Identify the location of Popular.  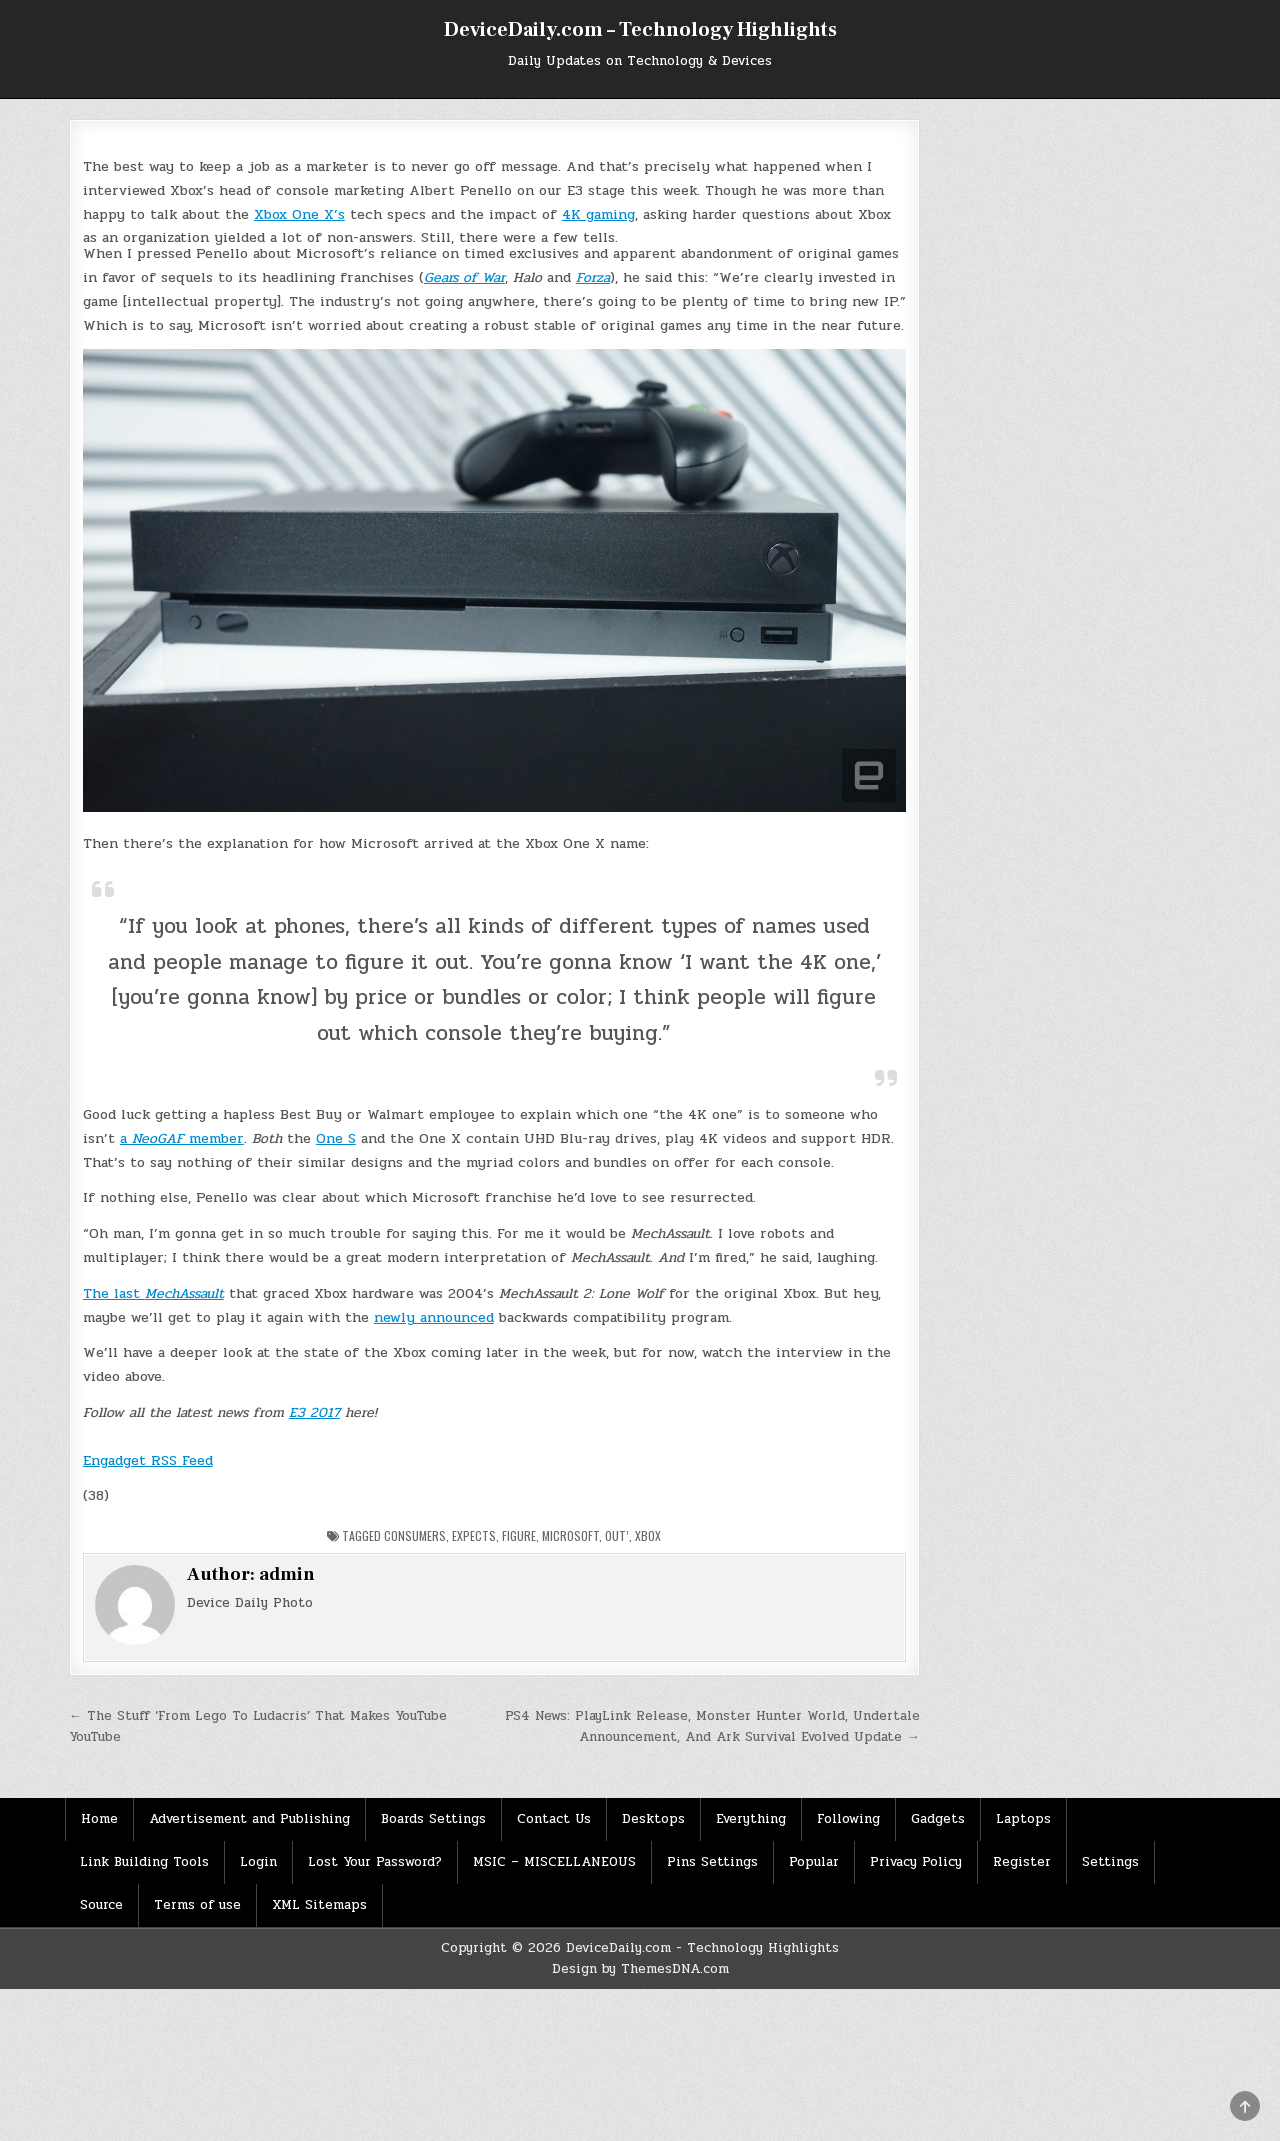
(814, 1862).